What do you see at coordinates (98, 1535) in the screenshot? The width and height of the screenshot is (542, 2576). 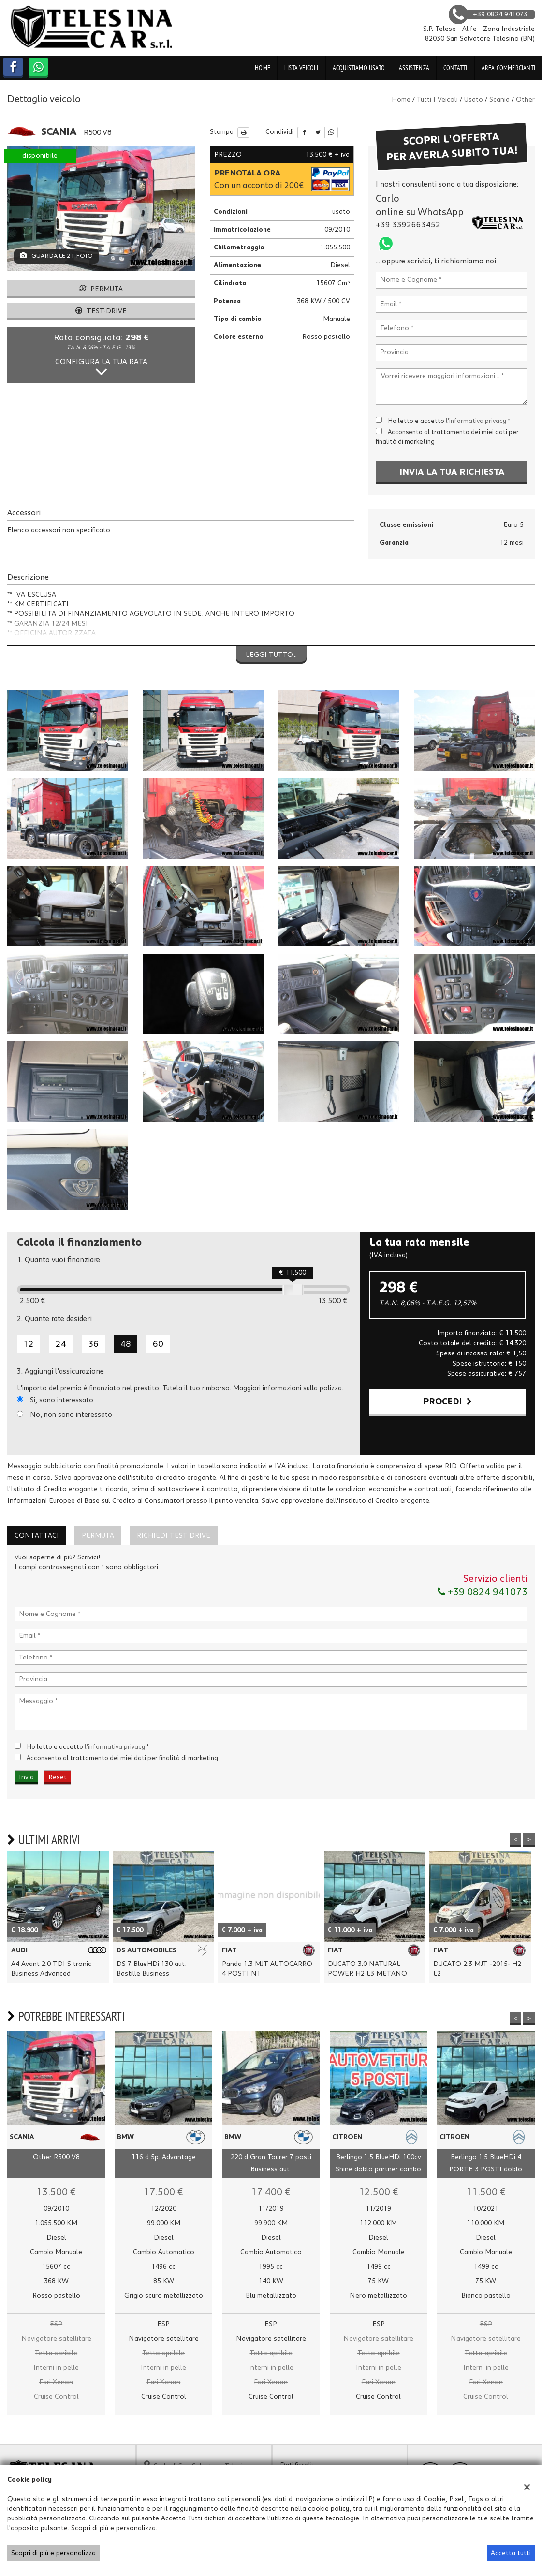 I see `Permuta [tab]` at bounding box center [98, 1535].